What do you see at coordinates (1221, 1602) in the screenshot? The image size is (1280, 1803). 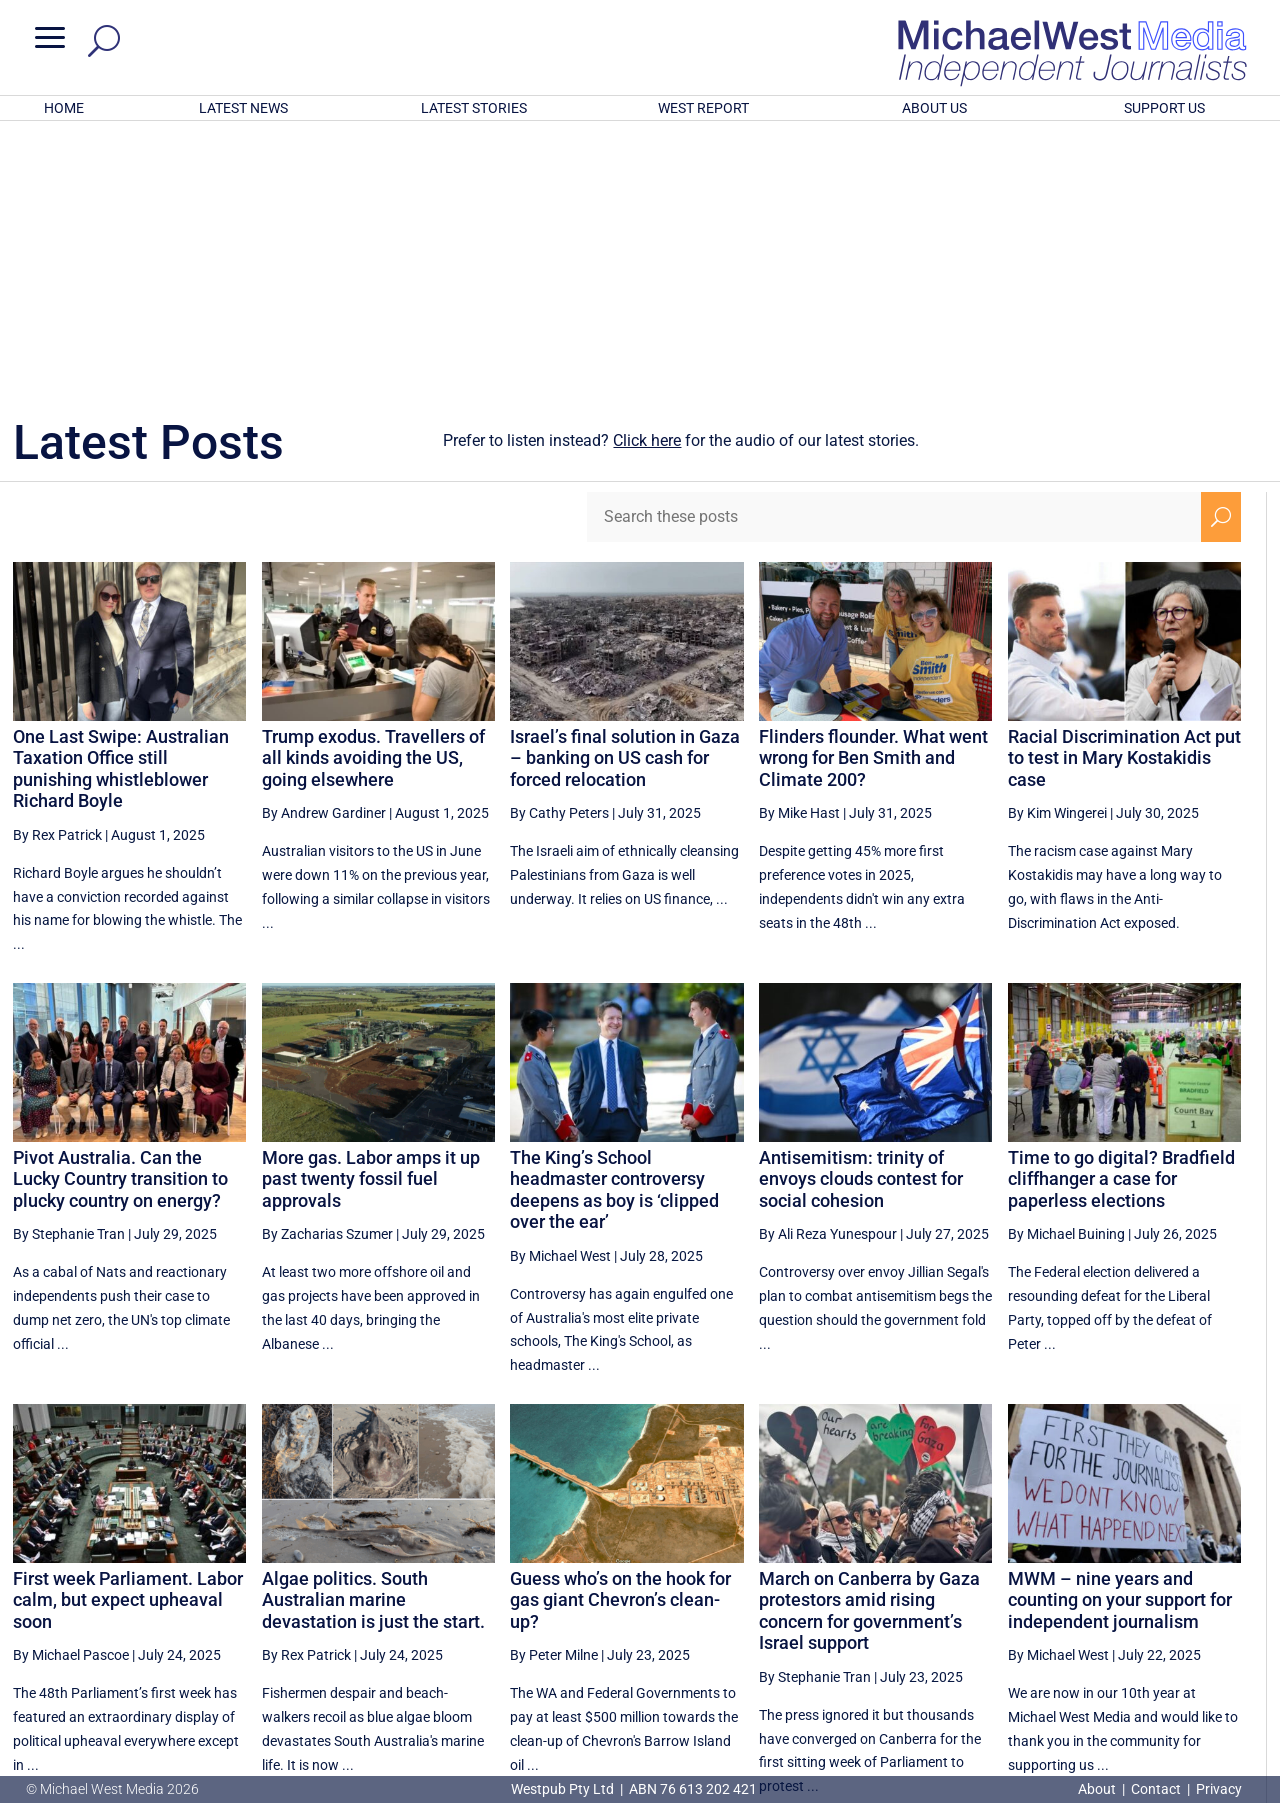 I see `[Next Page]` at bounding box center [1221, 1602].